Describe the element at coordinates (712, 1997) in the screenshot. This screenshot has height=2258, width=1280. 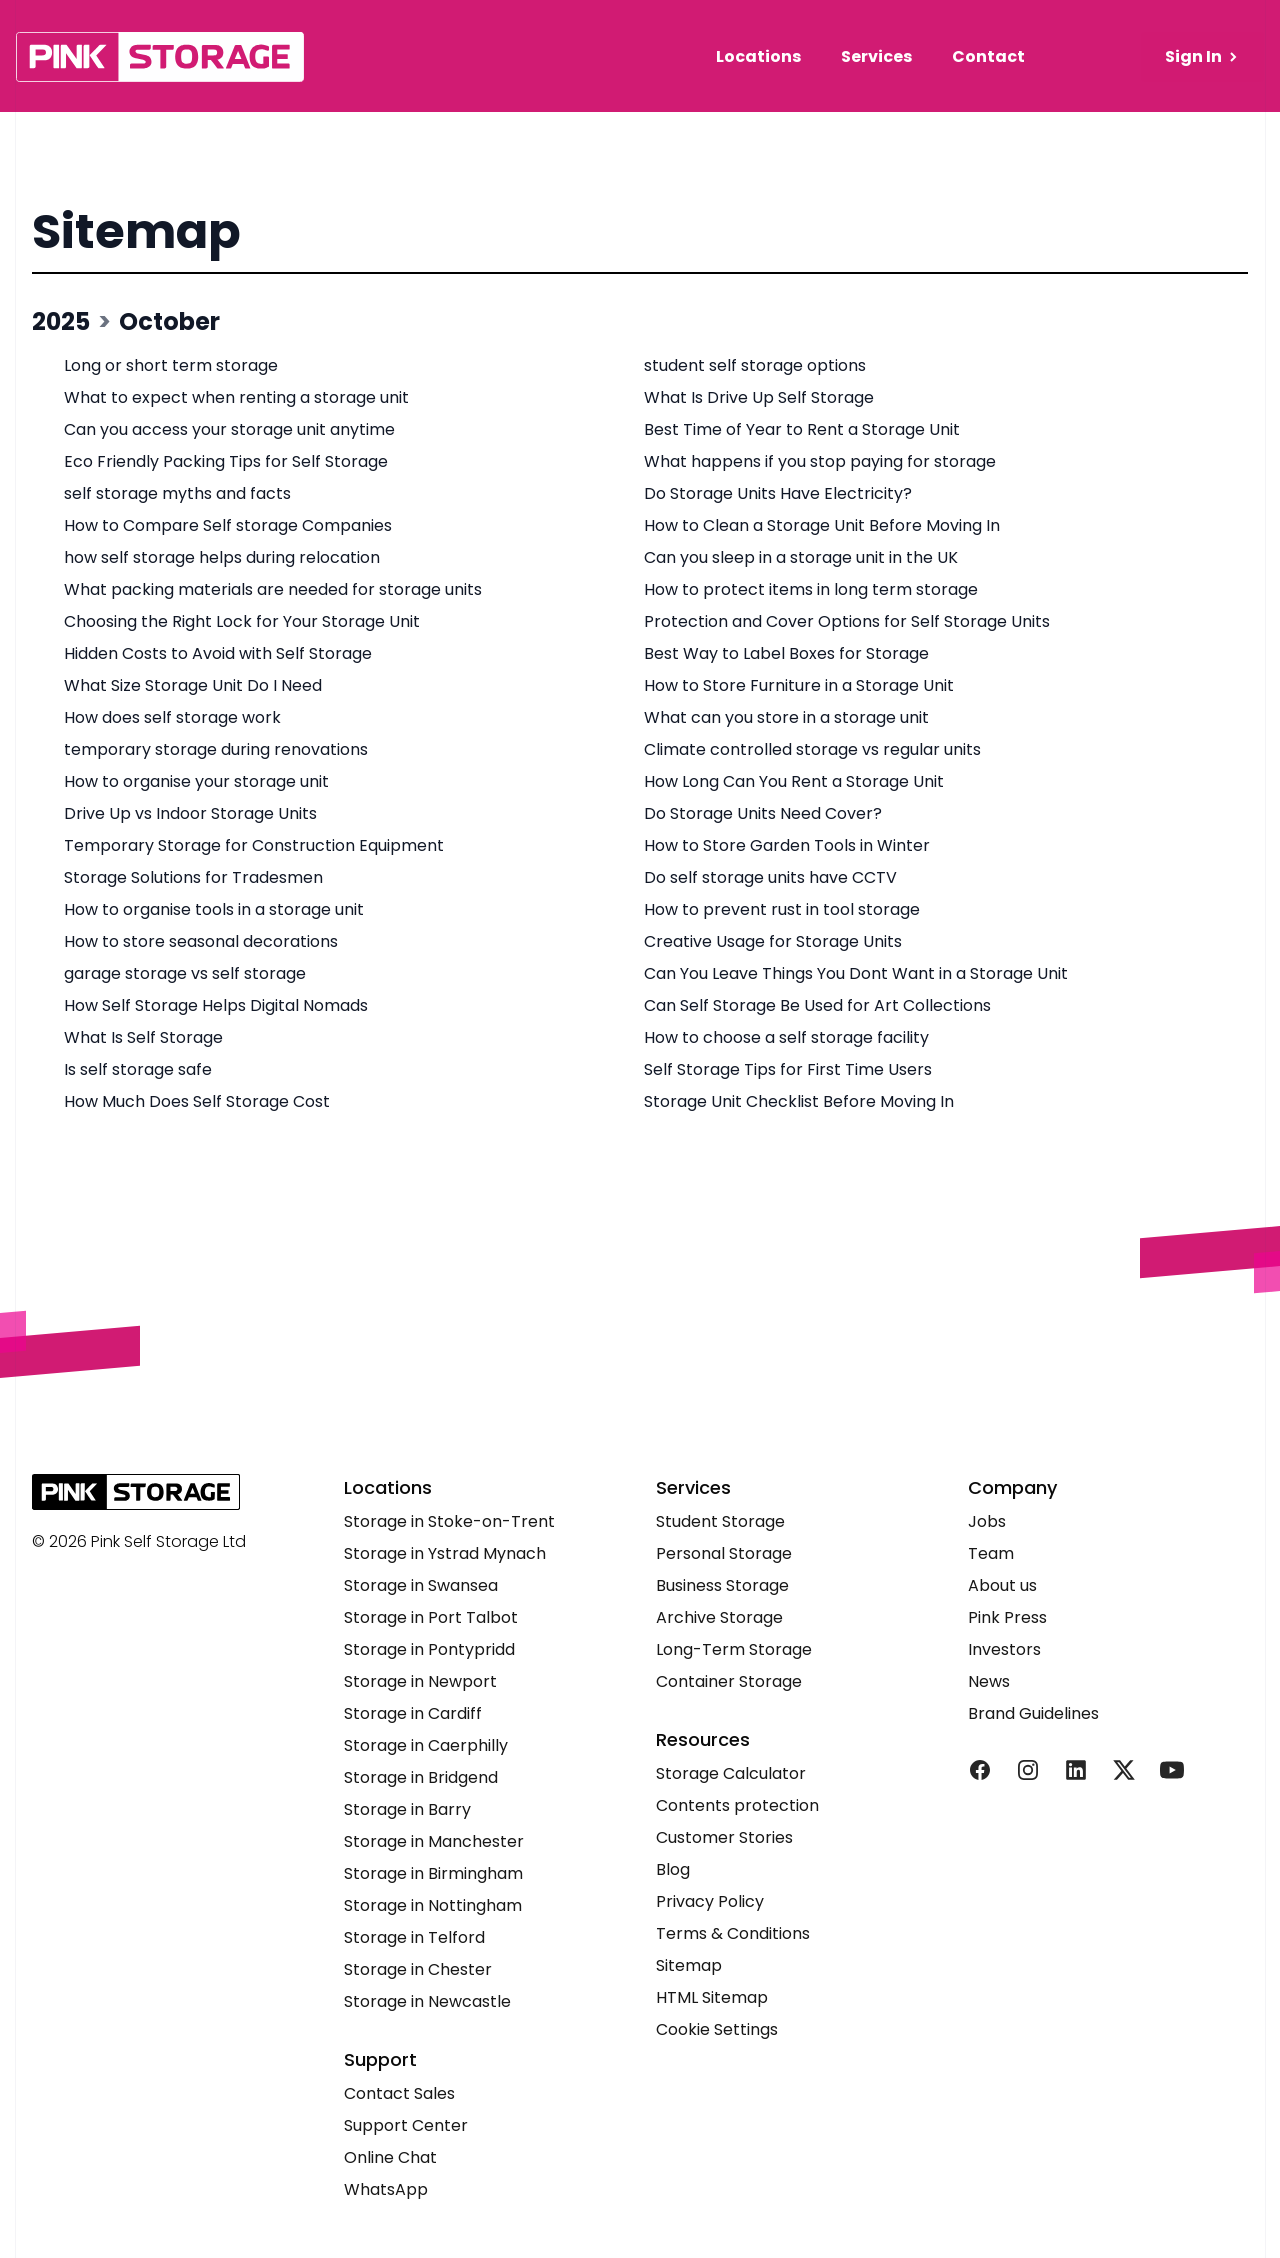
I see `HTML Sitemap` at that location.